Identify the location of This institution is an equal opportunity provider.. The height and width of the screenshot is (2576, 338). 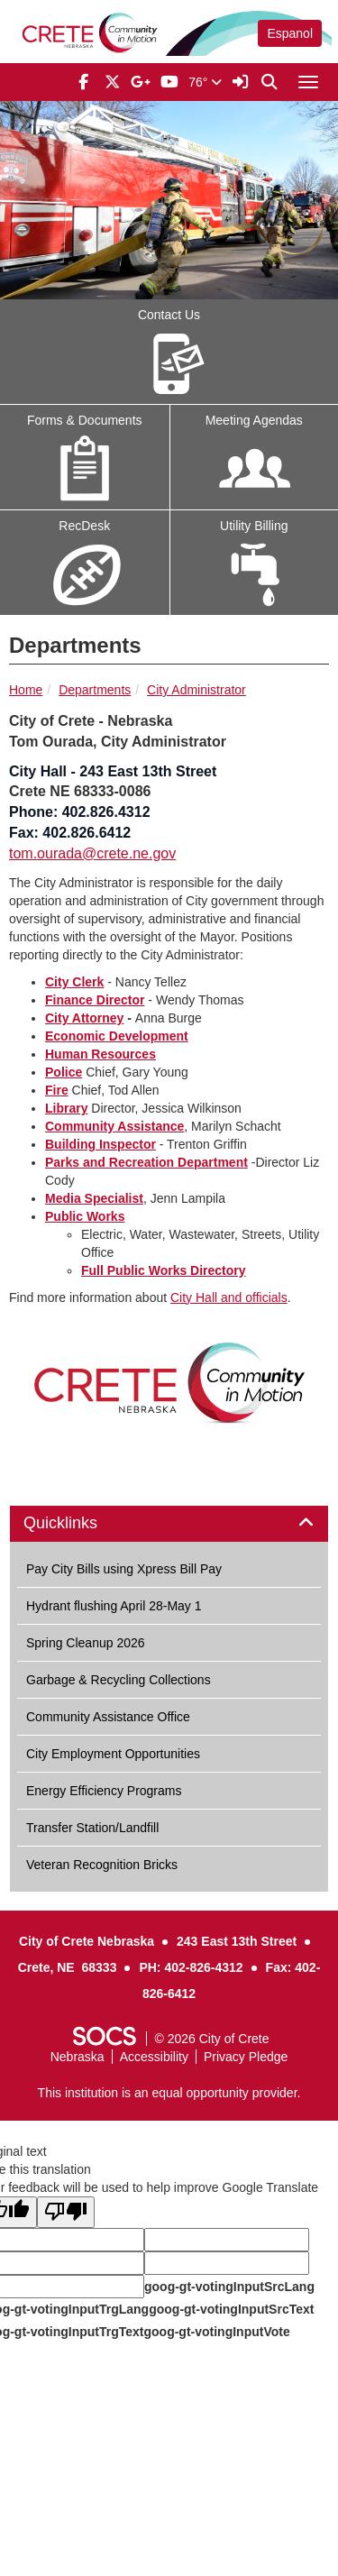
(169, 2093).